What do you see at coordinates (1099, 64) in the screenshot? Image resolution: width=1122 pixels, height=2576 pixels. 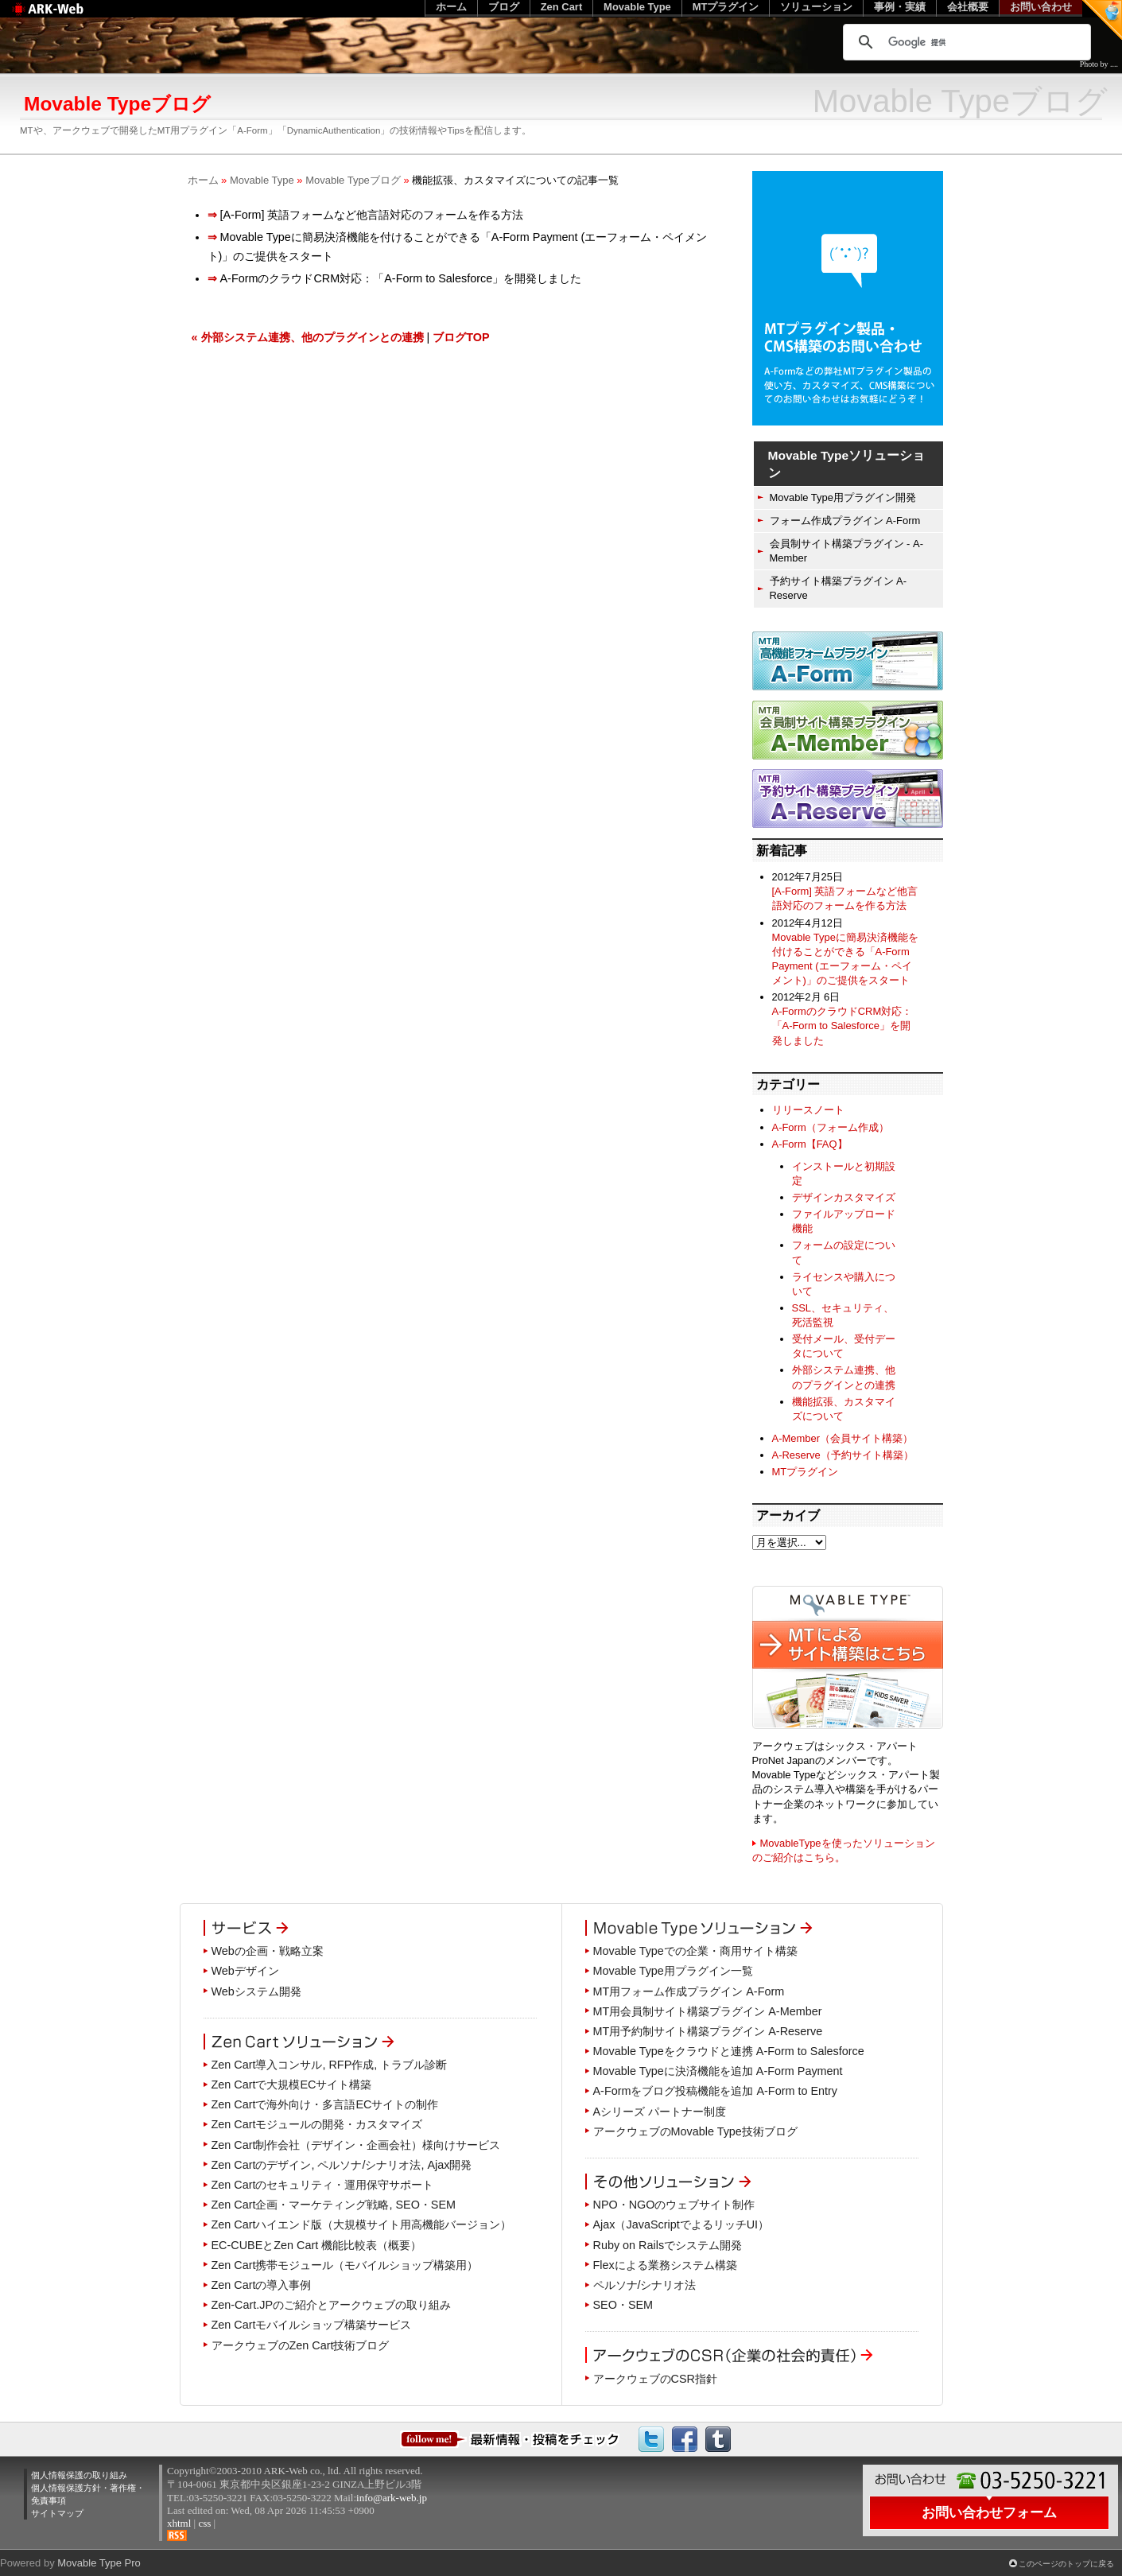 I see `Photo by ....` at bounding box center [1099, 64].